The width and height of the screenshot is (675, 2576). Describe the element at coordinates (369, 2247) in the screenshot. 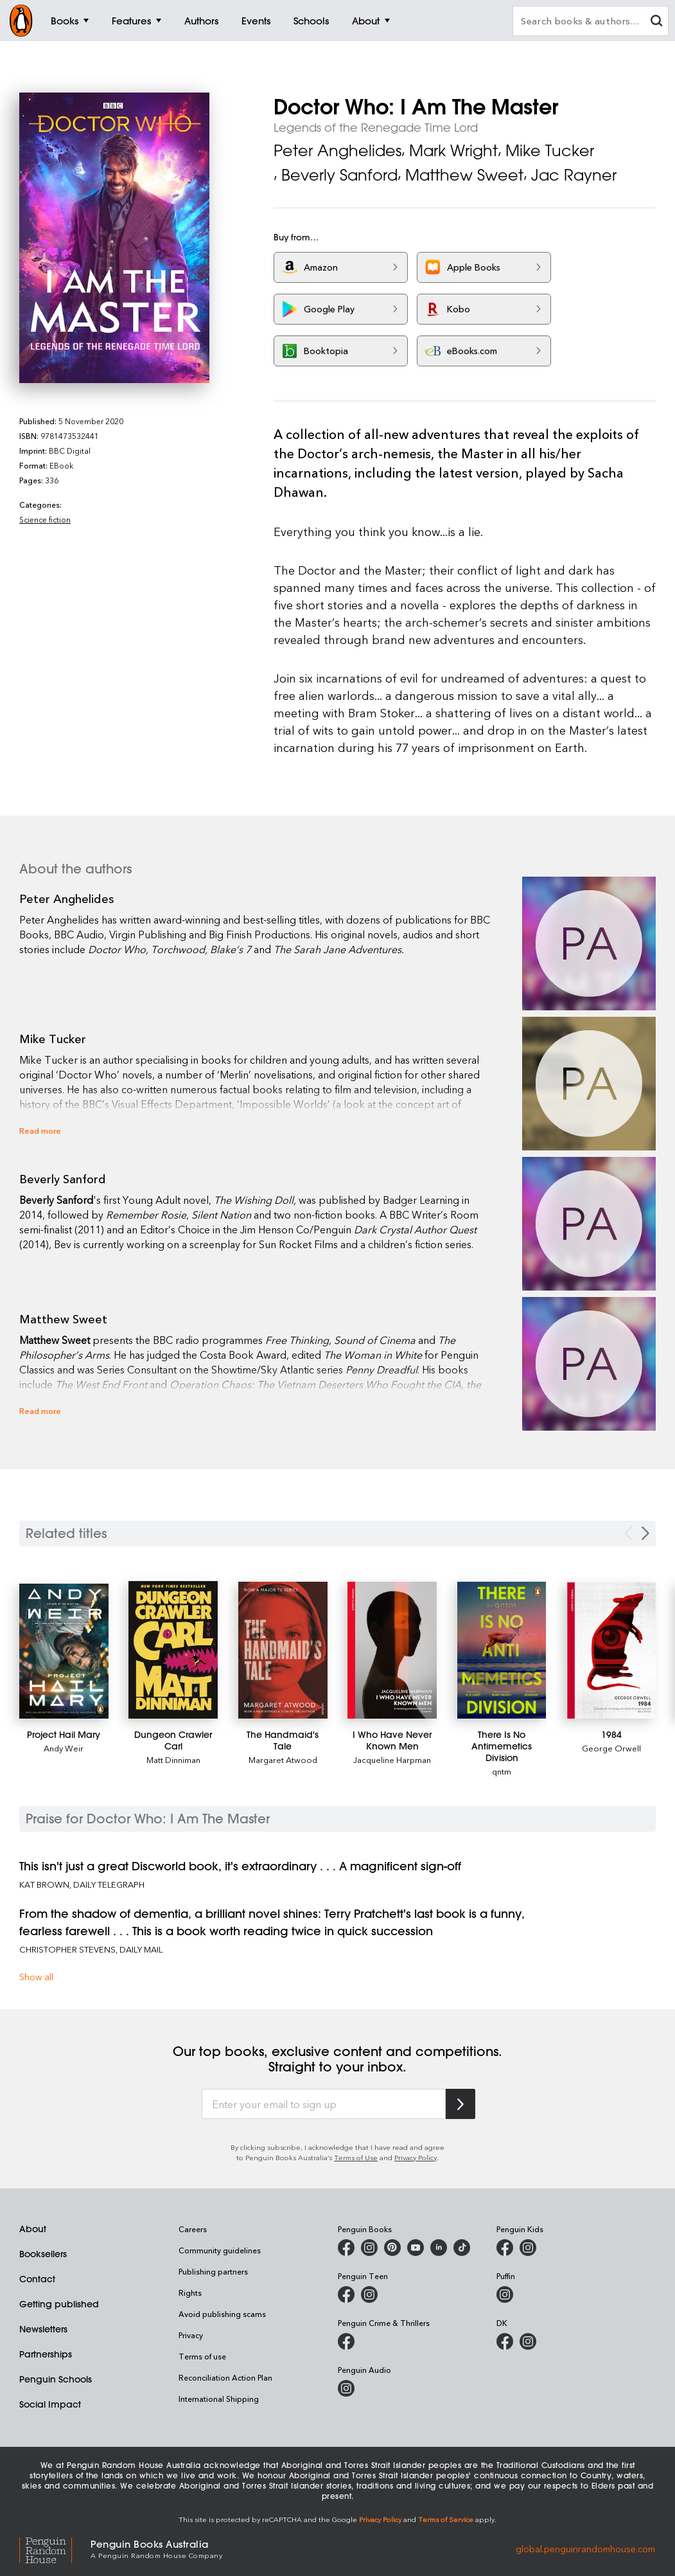

I see `[Penguin Books Australia on Instagram]` at that location.